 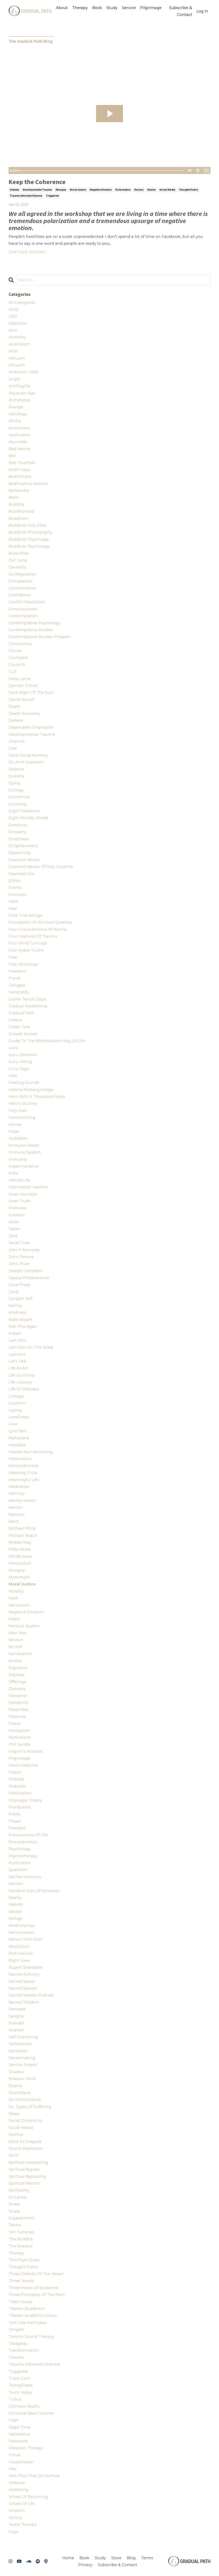 What do you see at coordinates (20, 1849) in the screenshot?
I see `psychology` at bounding box center [20, 1849].